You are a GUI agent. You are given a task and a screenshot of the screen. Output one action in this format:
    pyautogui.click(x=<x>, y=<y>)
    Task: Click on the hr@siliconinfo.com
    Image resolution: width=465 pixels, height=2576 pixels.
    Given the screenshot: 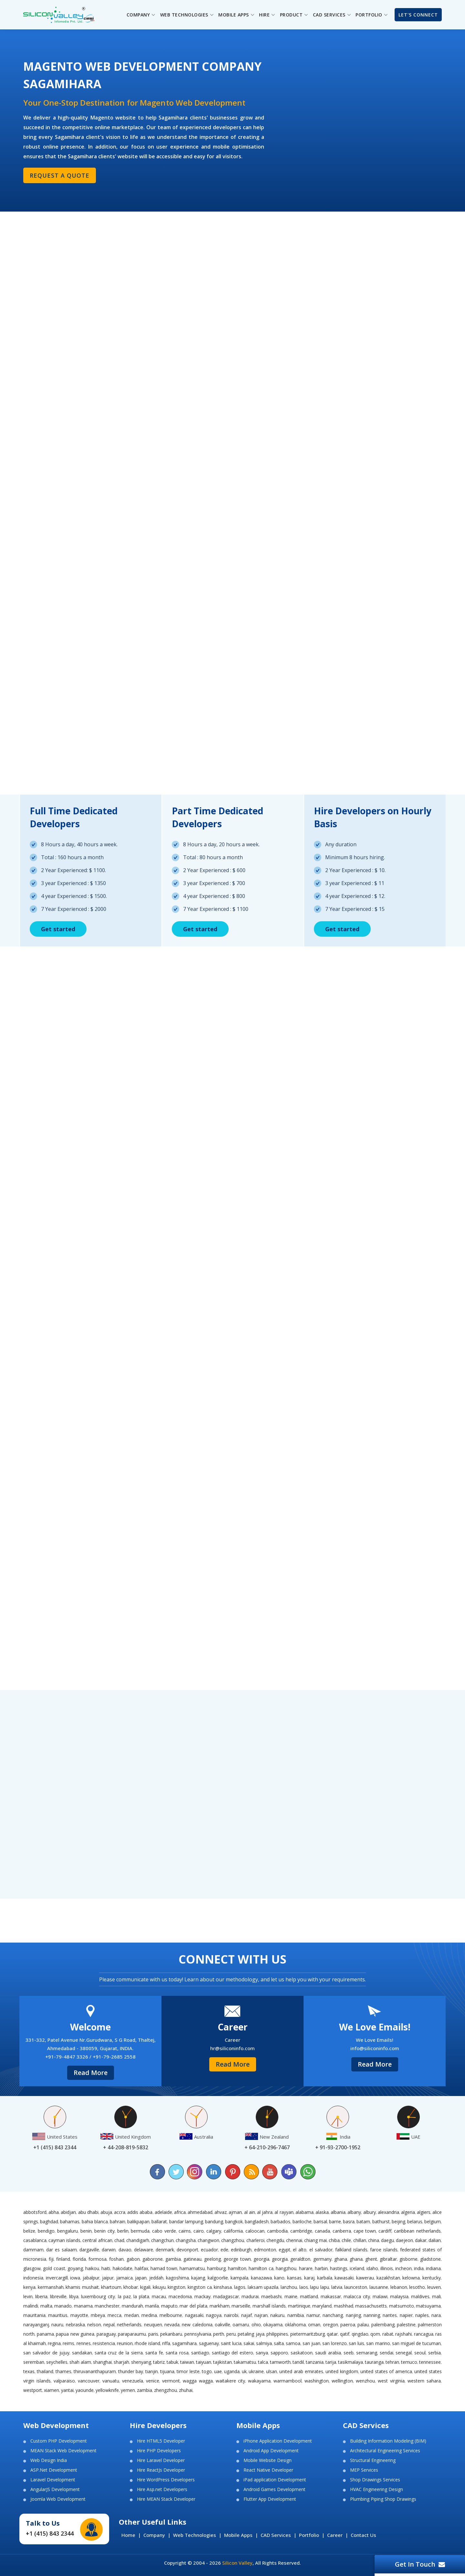 What is the action you would take?
    pyautogui.click(x=232, y=2048)
    